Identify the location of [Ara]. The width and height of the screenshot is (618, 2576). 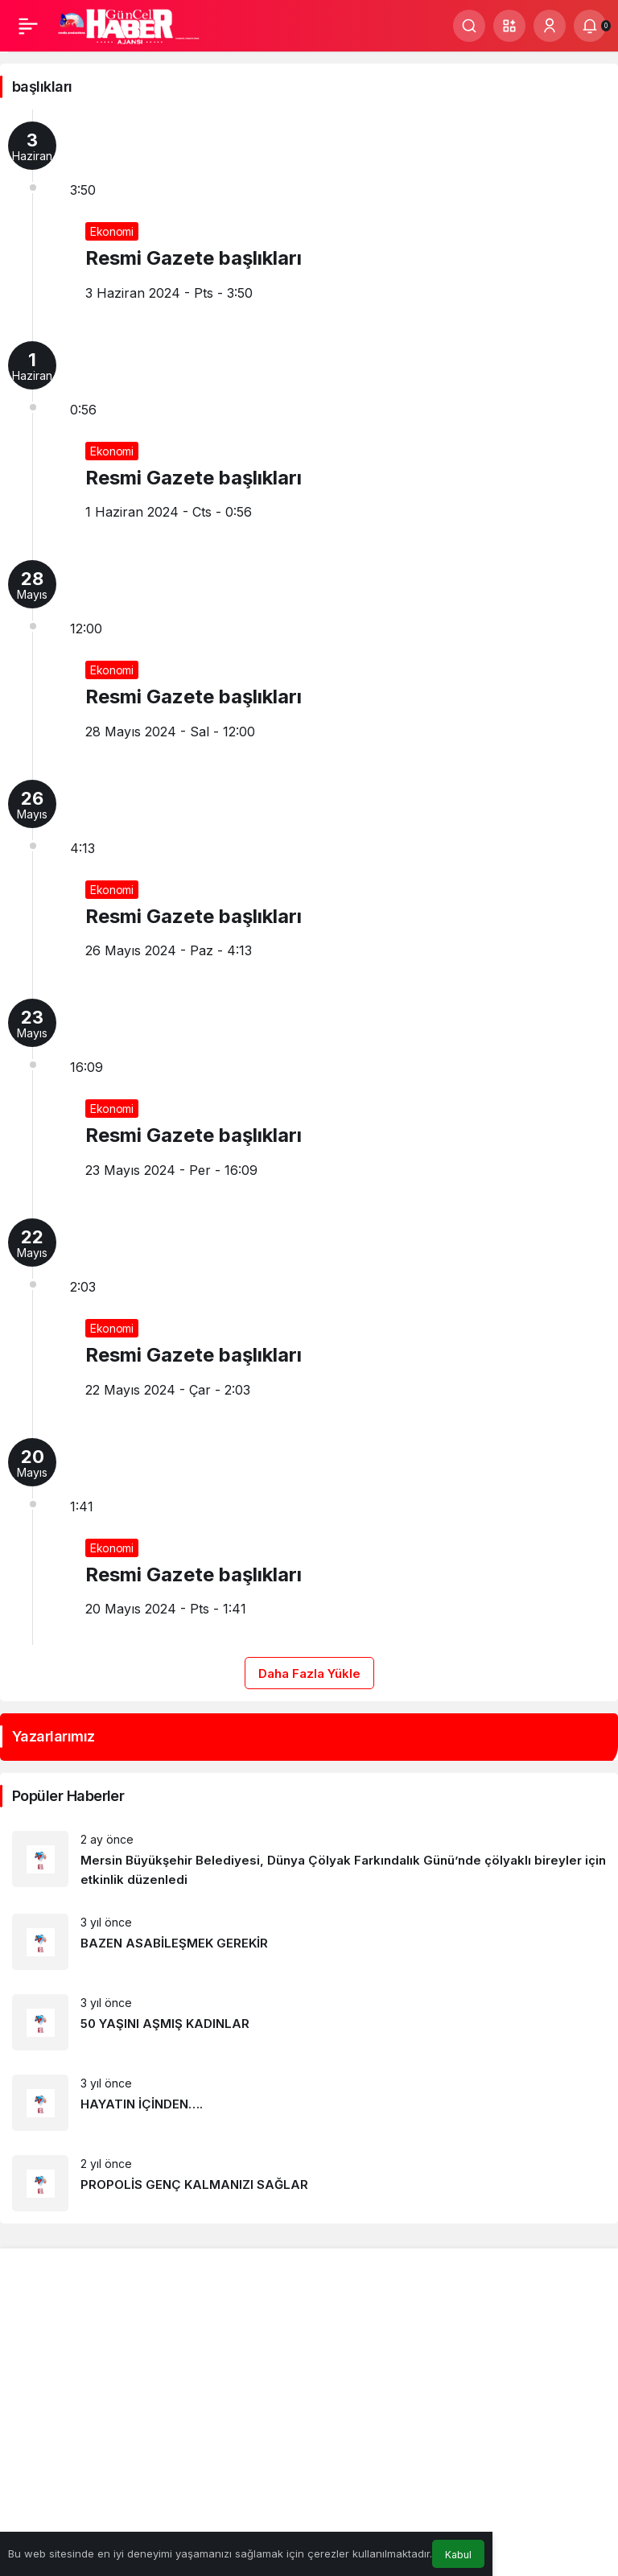
(469, 26).